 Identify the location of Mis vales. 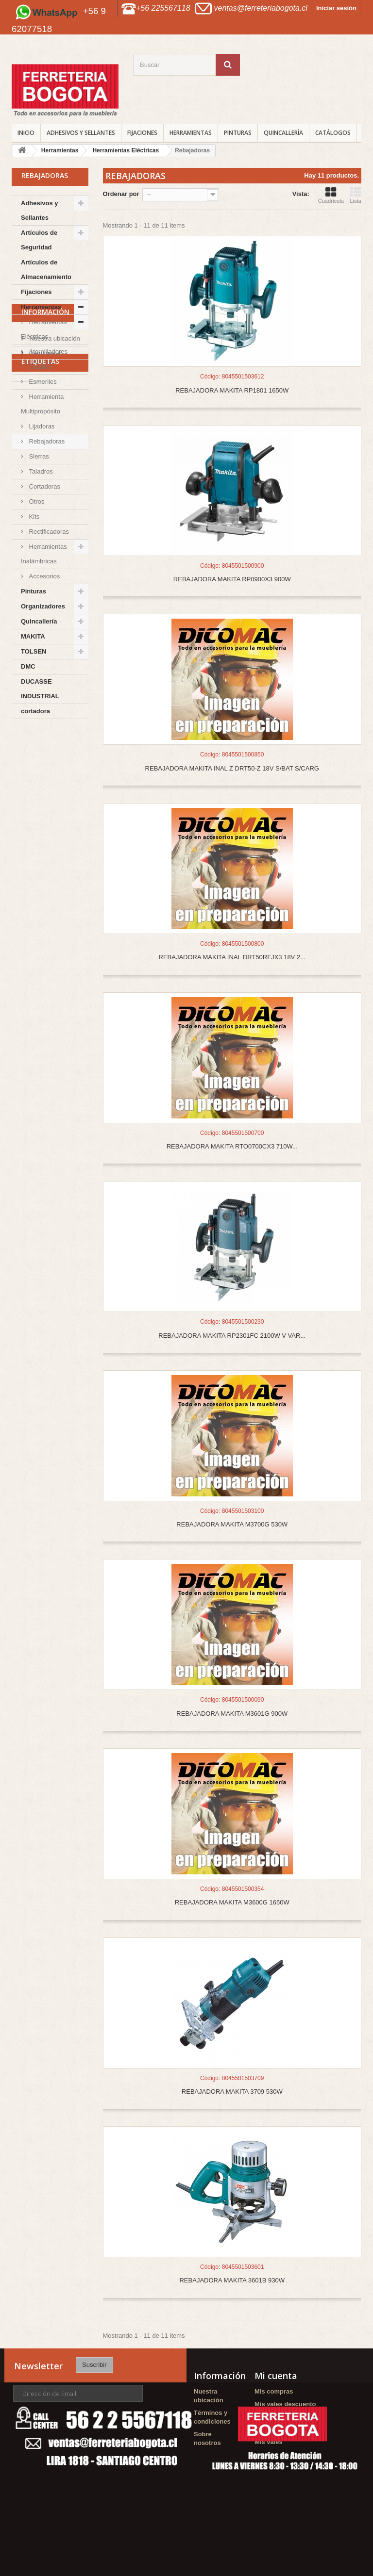
(268, 2441).